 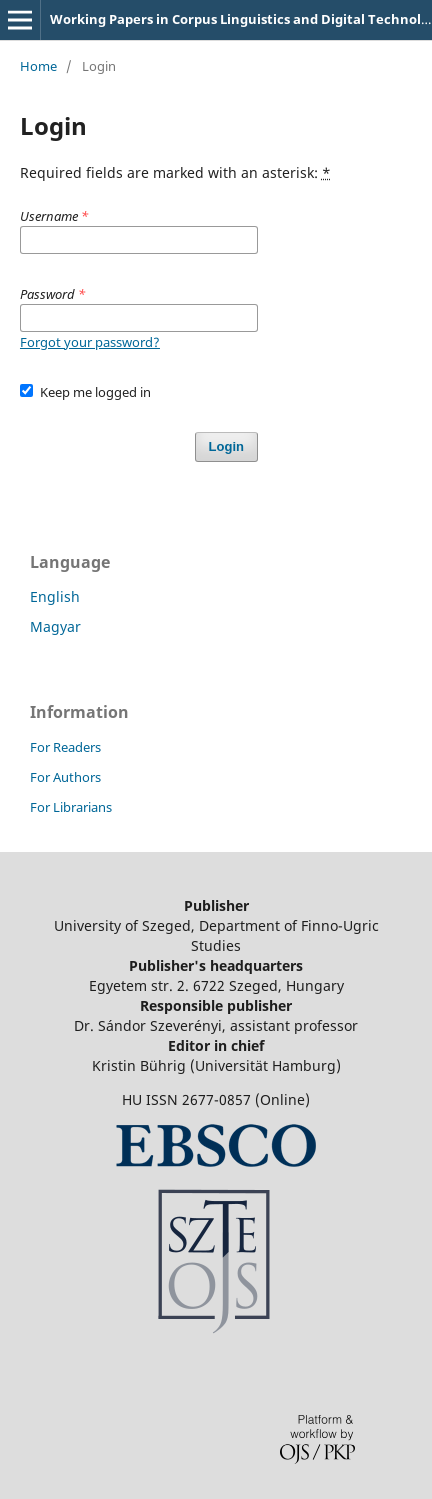 What do you see at coordinates (71, 807) in the screenshot?
I see `For Librarians` at bounding box center [71, 807].